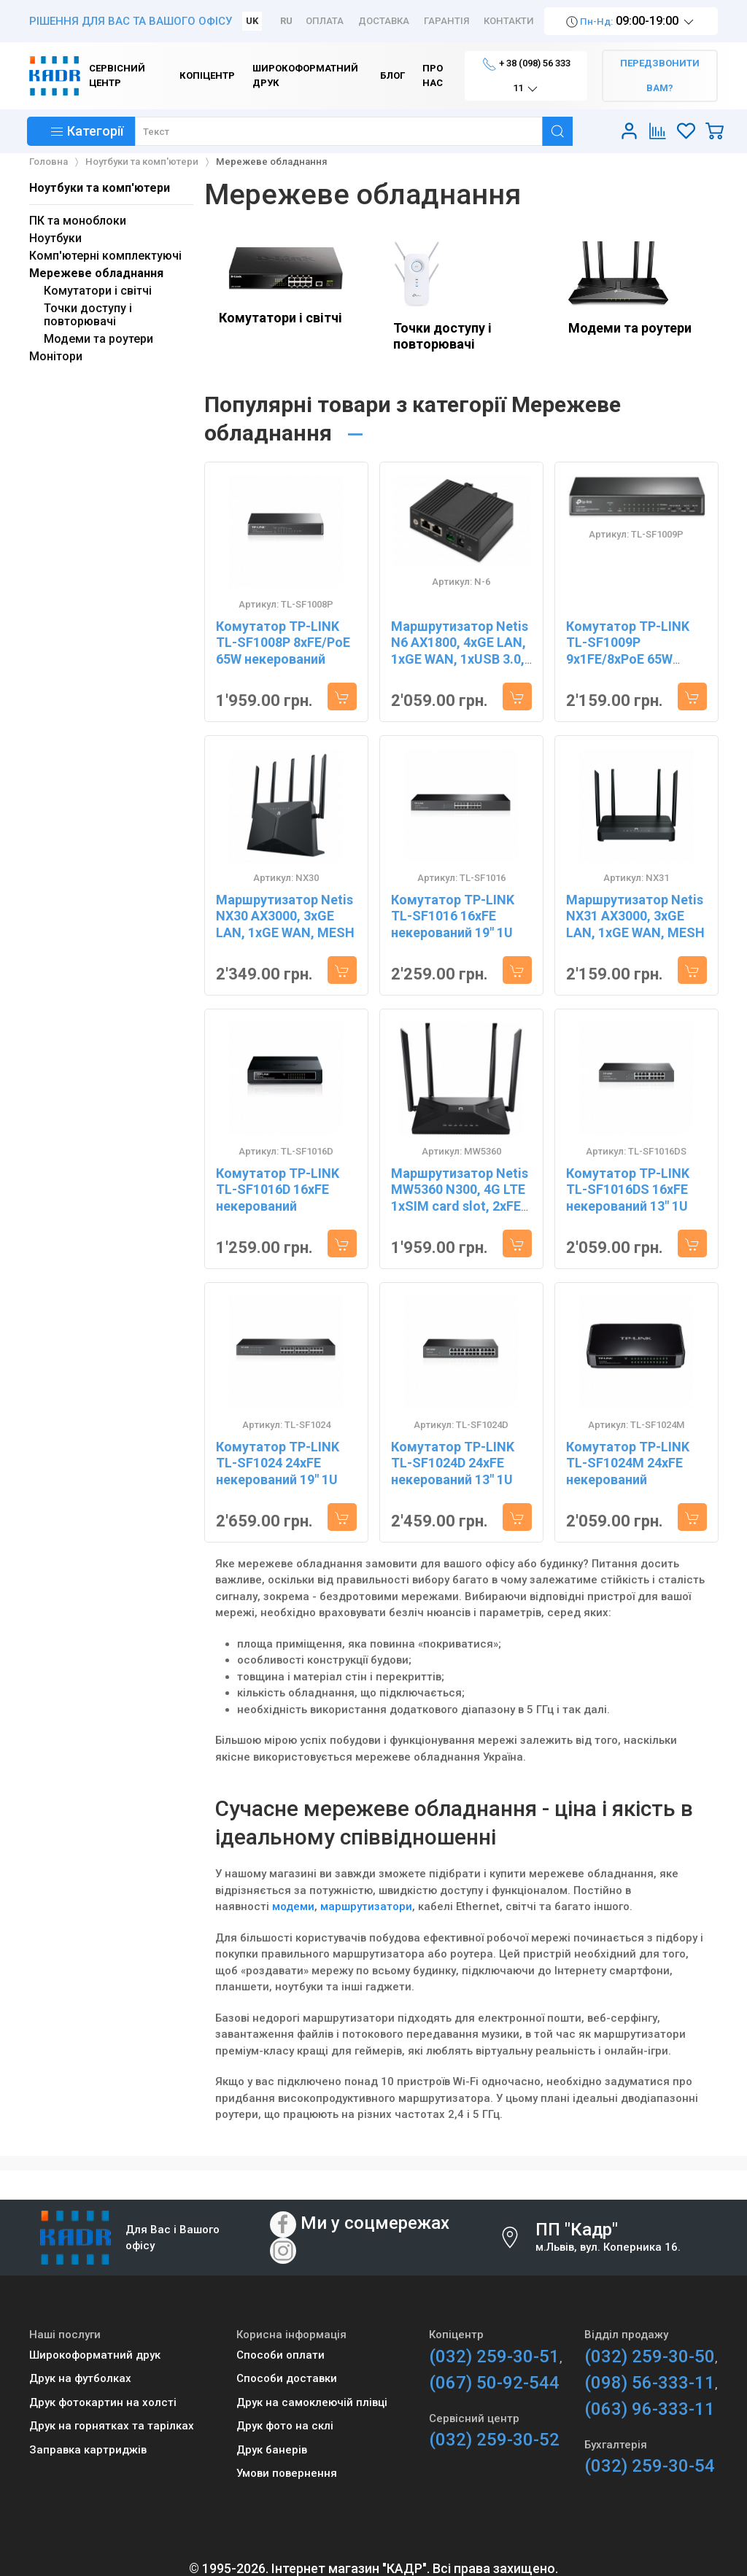 This screenshot has height=2576, width=747. I want to click on Друк банерів, so click(271, 2449).